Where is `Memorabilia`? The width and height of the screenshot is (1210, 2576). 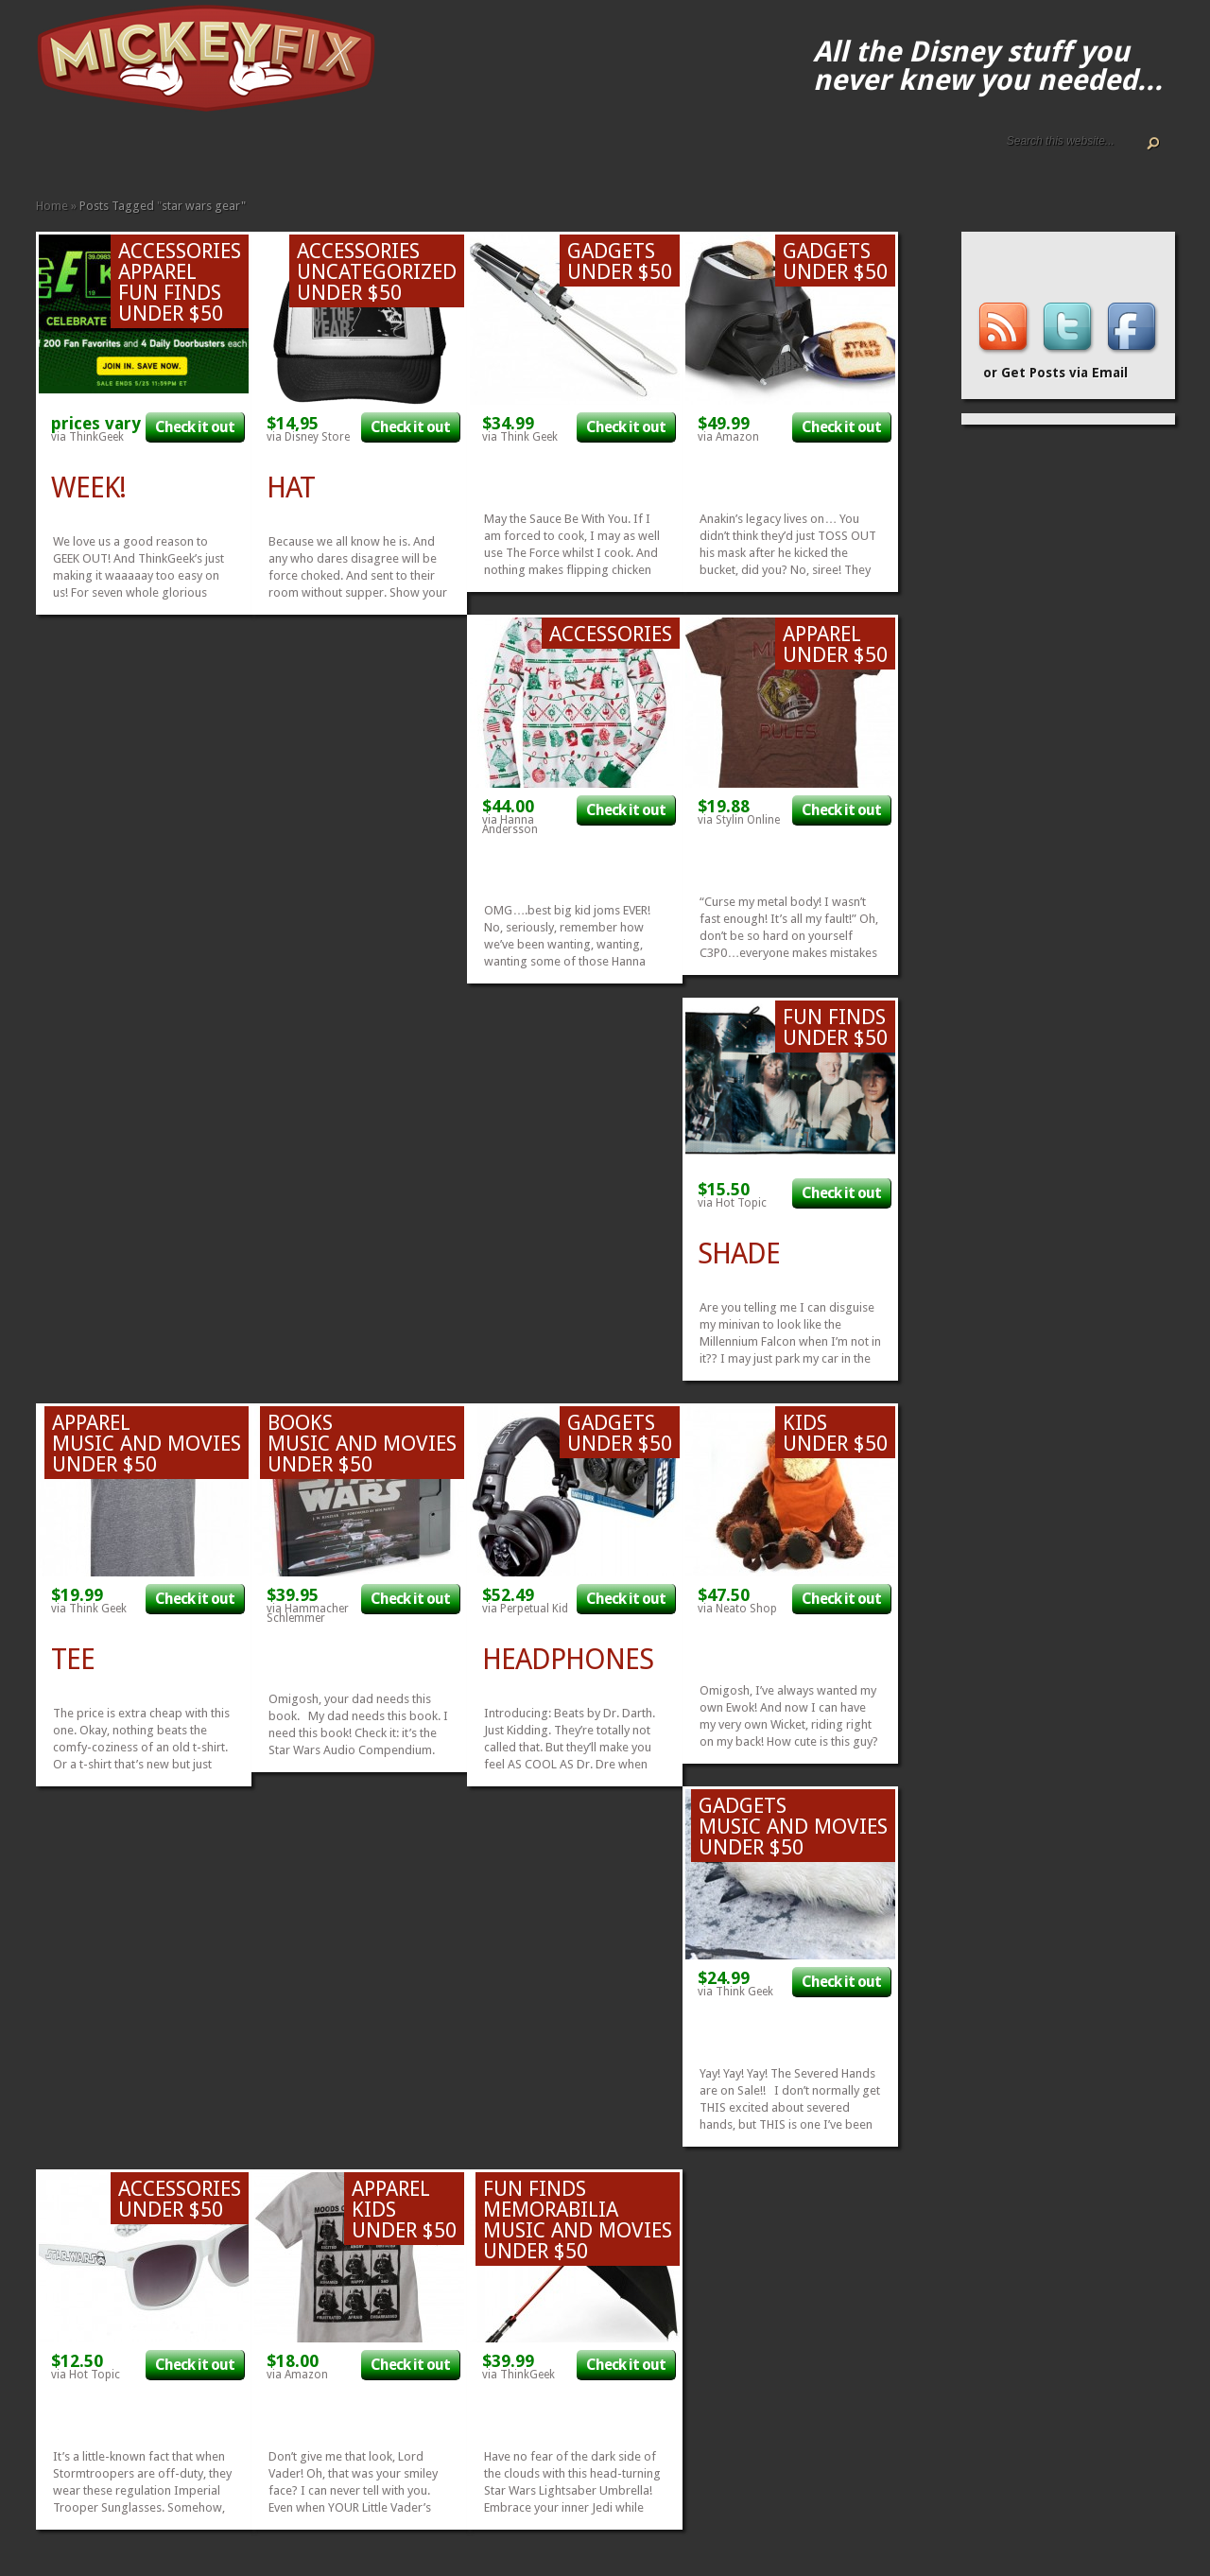
Memorabilia is located at coordinates (240, 153).